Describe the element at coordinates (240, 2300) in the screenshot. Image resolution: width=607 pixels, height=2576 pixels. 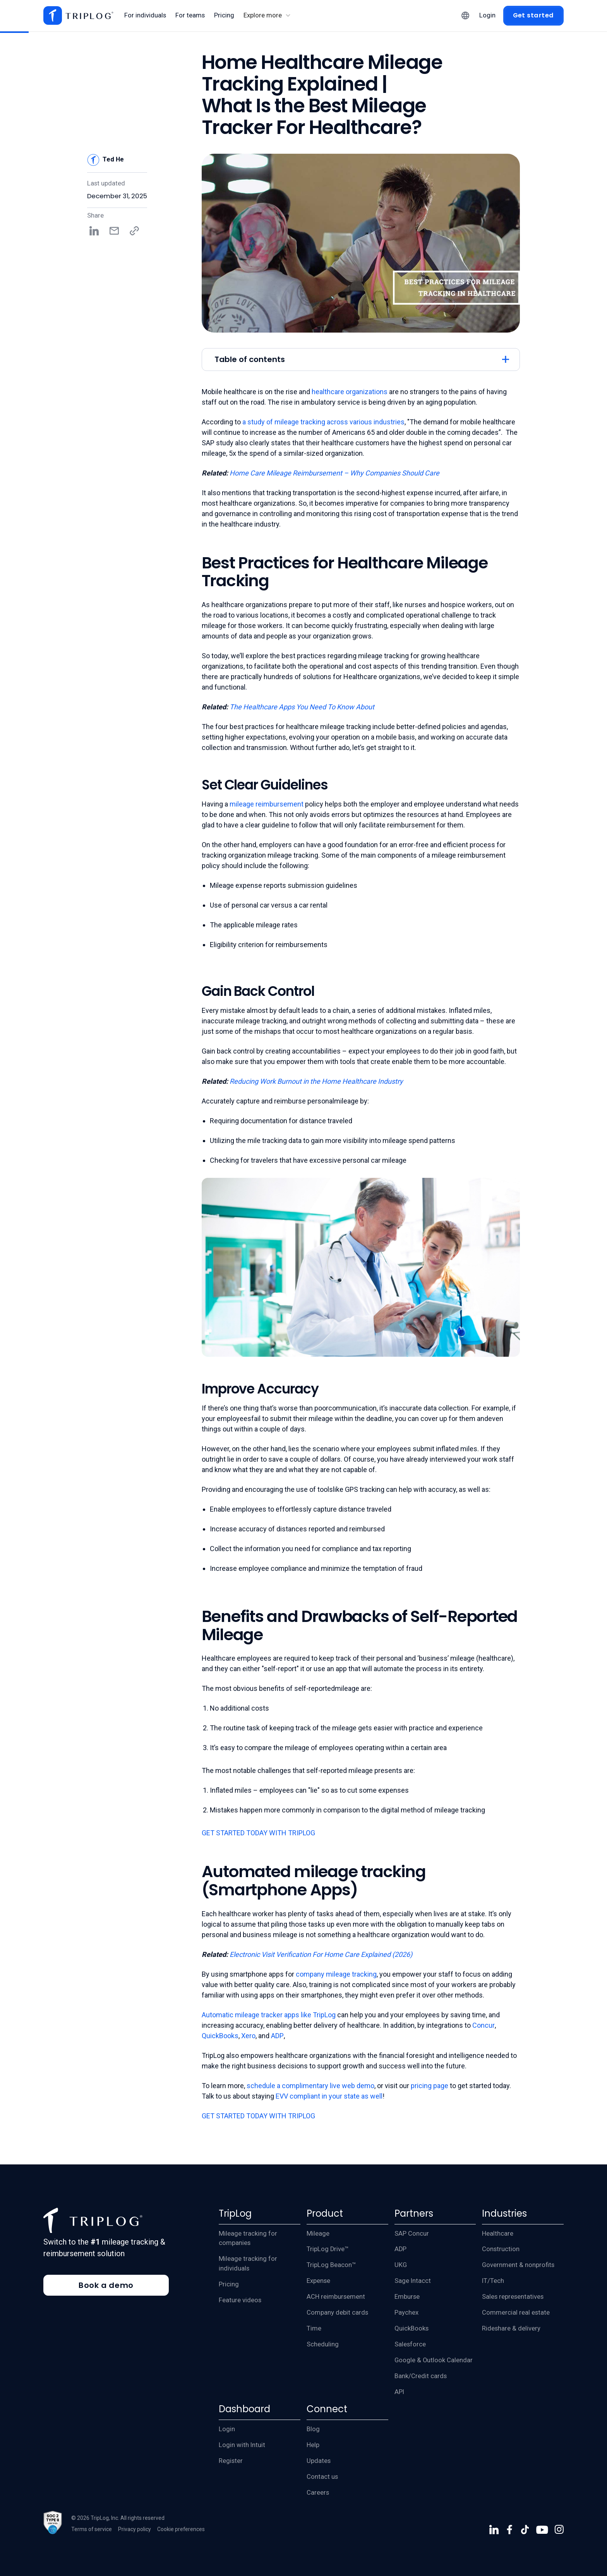
I see `Feature videos` at that location.